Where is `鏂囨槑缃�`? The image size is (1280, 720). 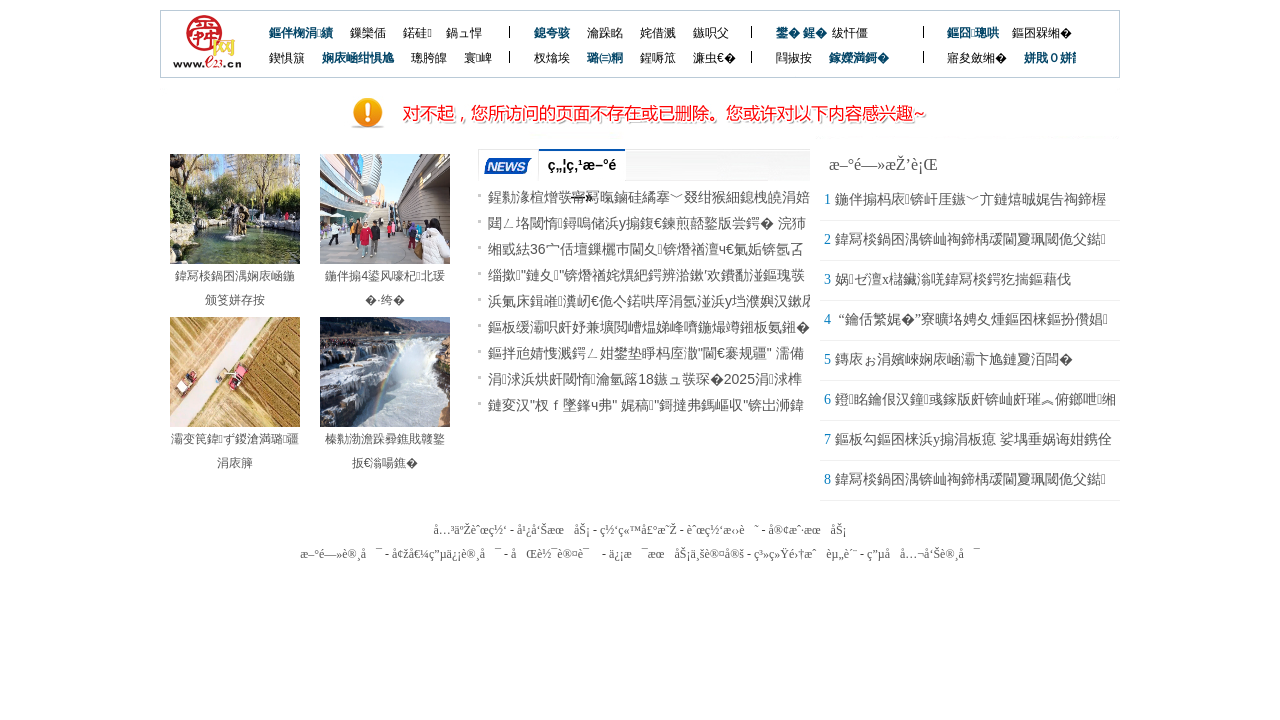
鏂囨槑缃� is located at coordinates (1042, 33).